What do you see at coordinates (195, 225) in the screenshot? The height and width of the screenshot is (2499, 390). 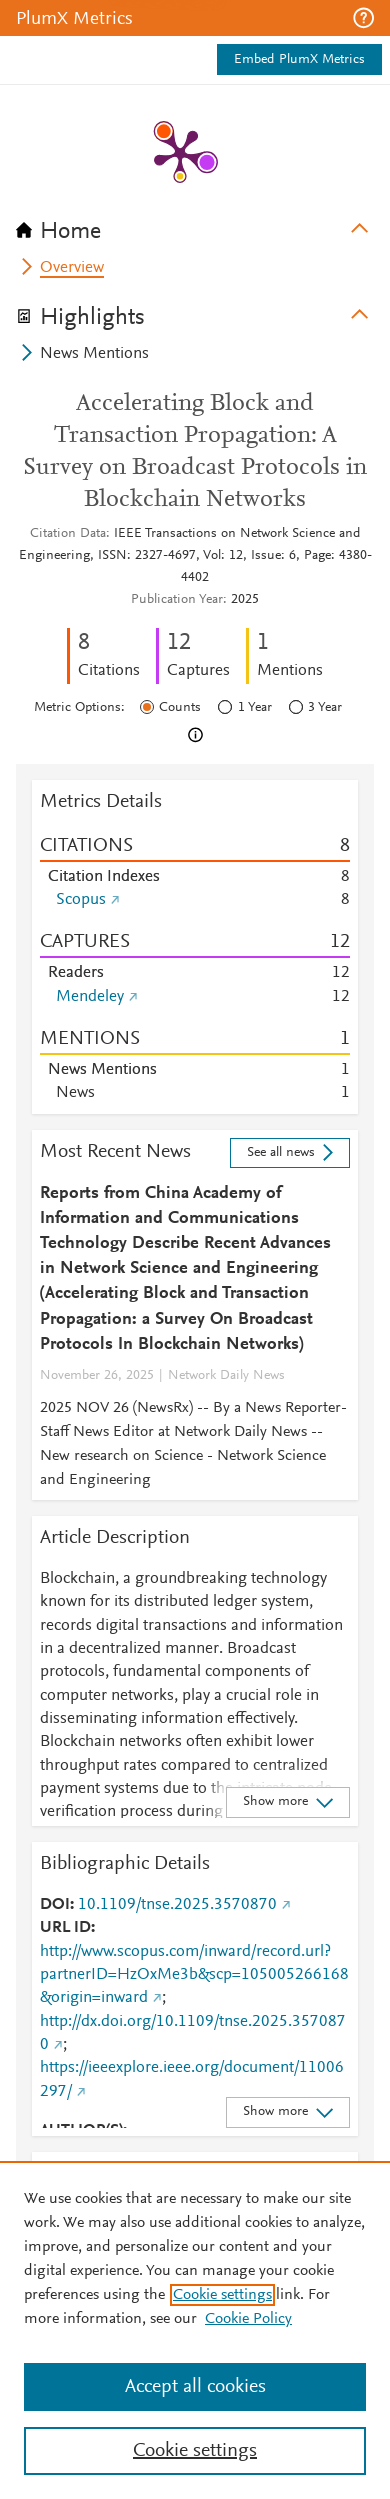 I see `[tab]` at bounding box center [195, 225].